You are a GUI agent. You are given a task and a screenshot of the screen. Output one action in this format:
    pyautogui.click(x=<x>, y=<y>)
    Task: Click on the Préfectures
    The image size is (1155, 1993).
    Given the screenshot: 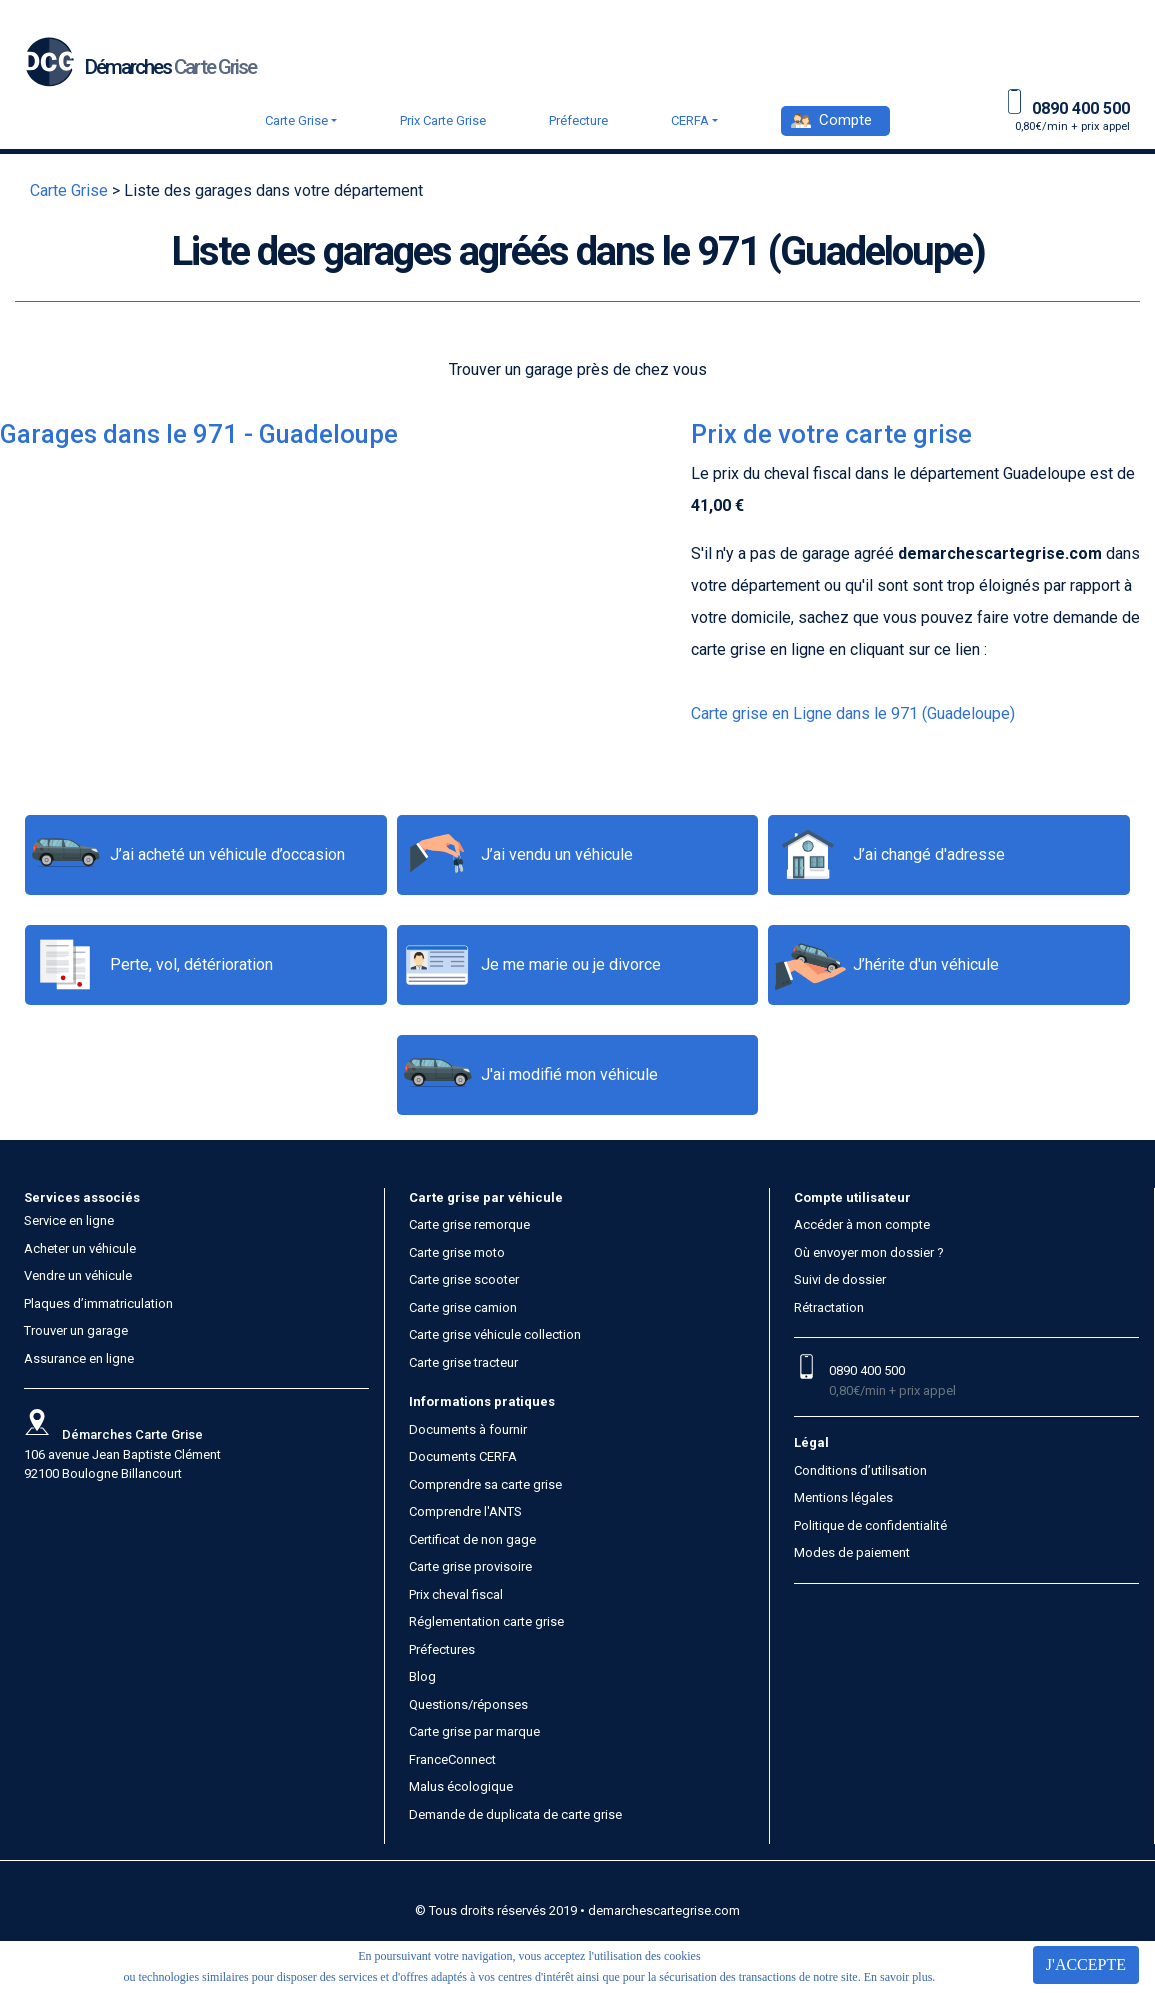 What is the action you would take?
    pyautogui.click(x=442, y=1649)
    